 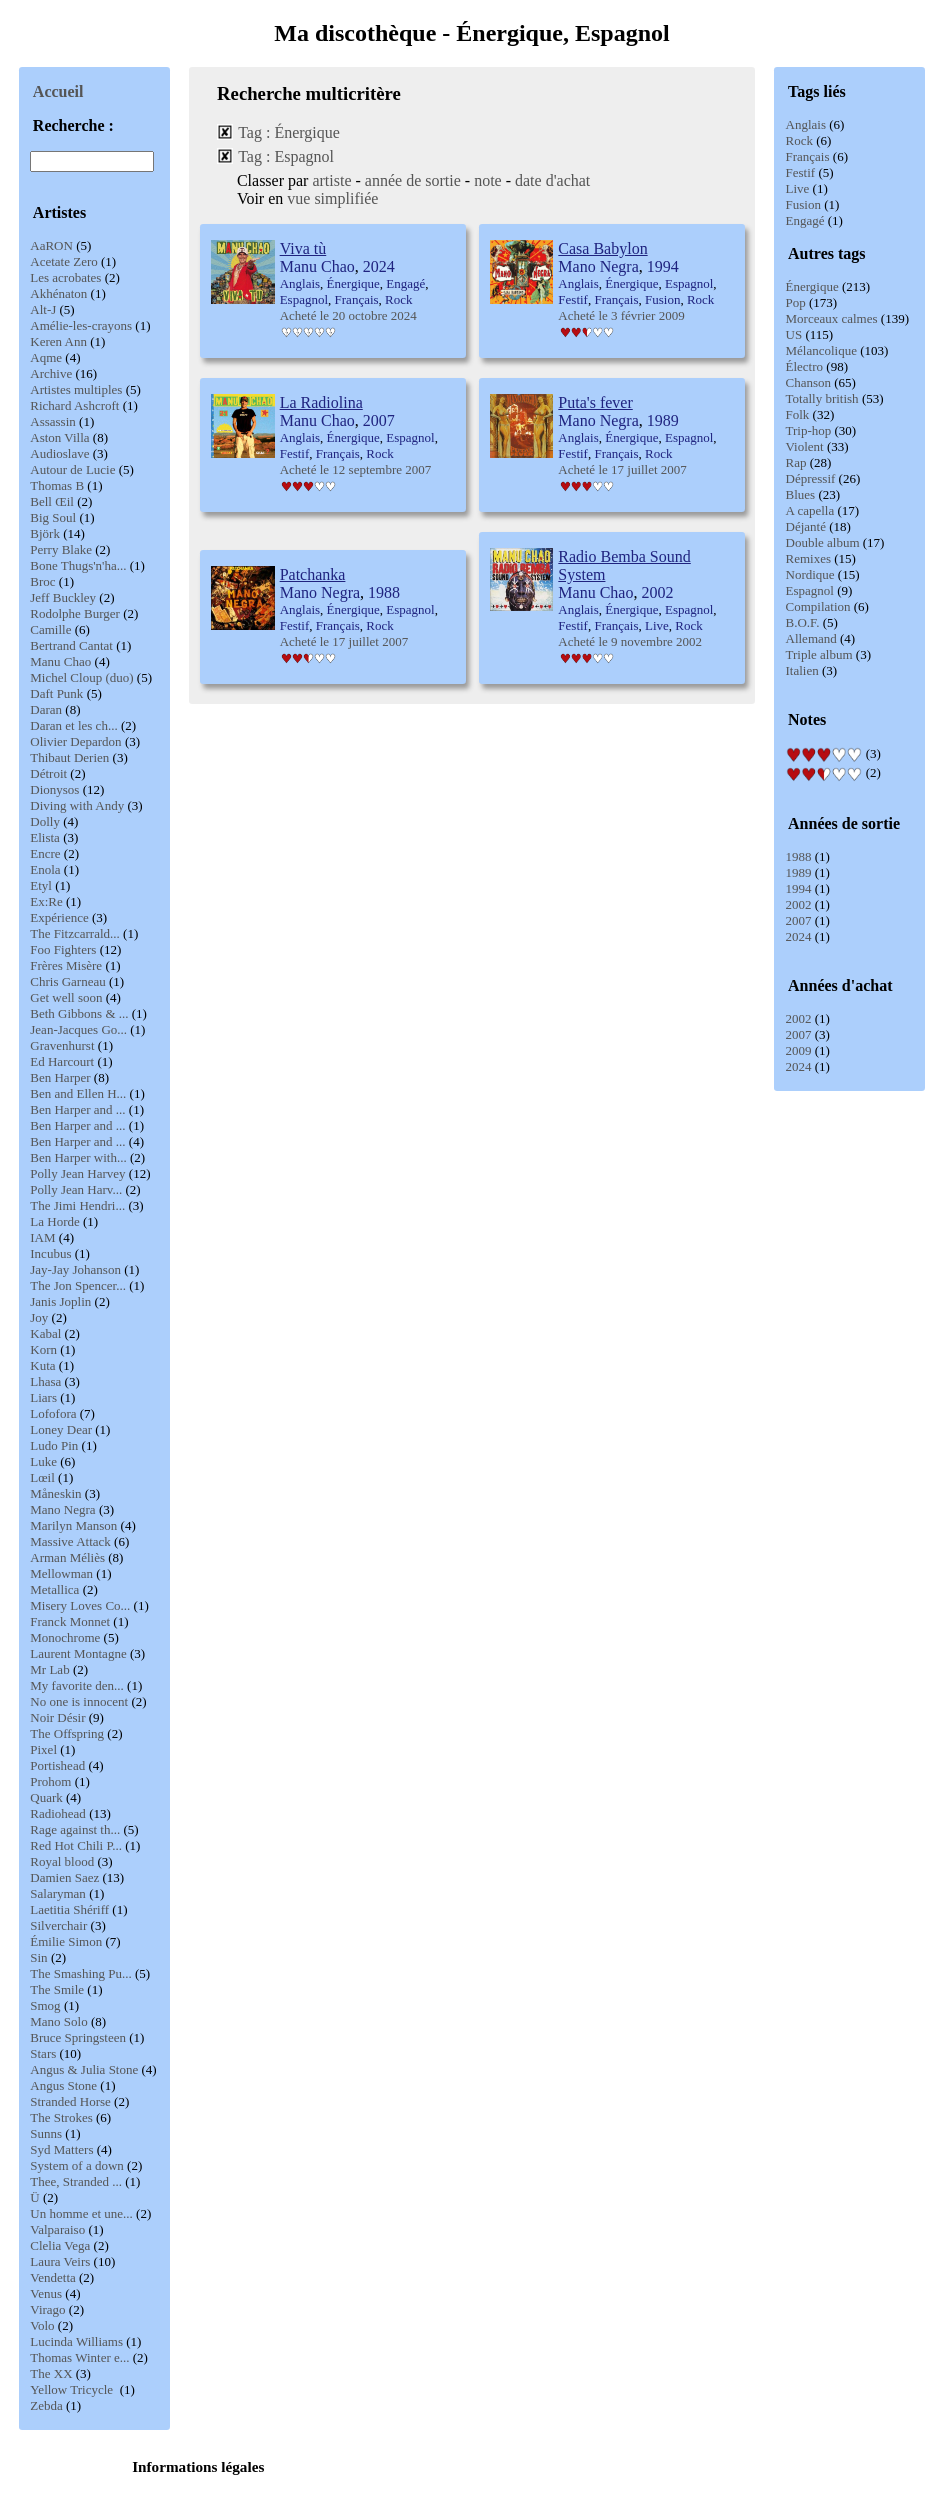 I want to click on Morceaux calmes, so click(x=832, y=318).